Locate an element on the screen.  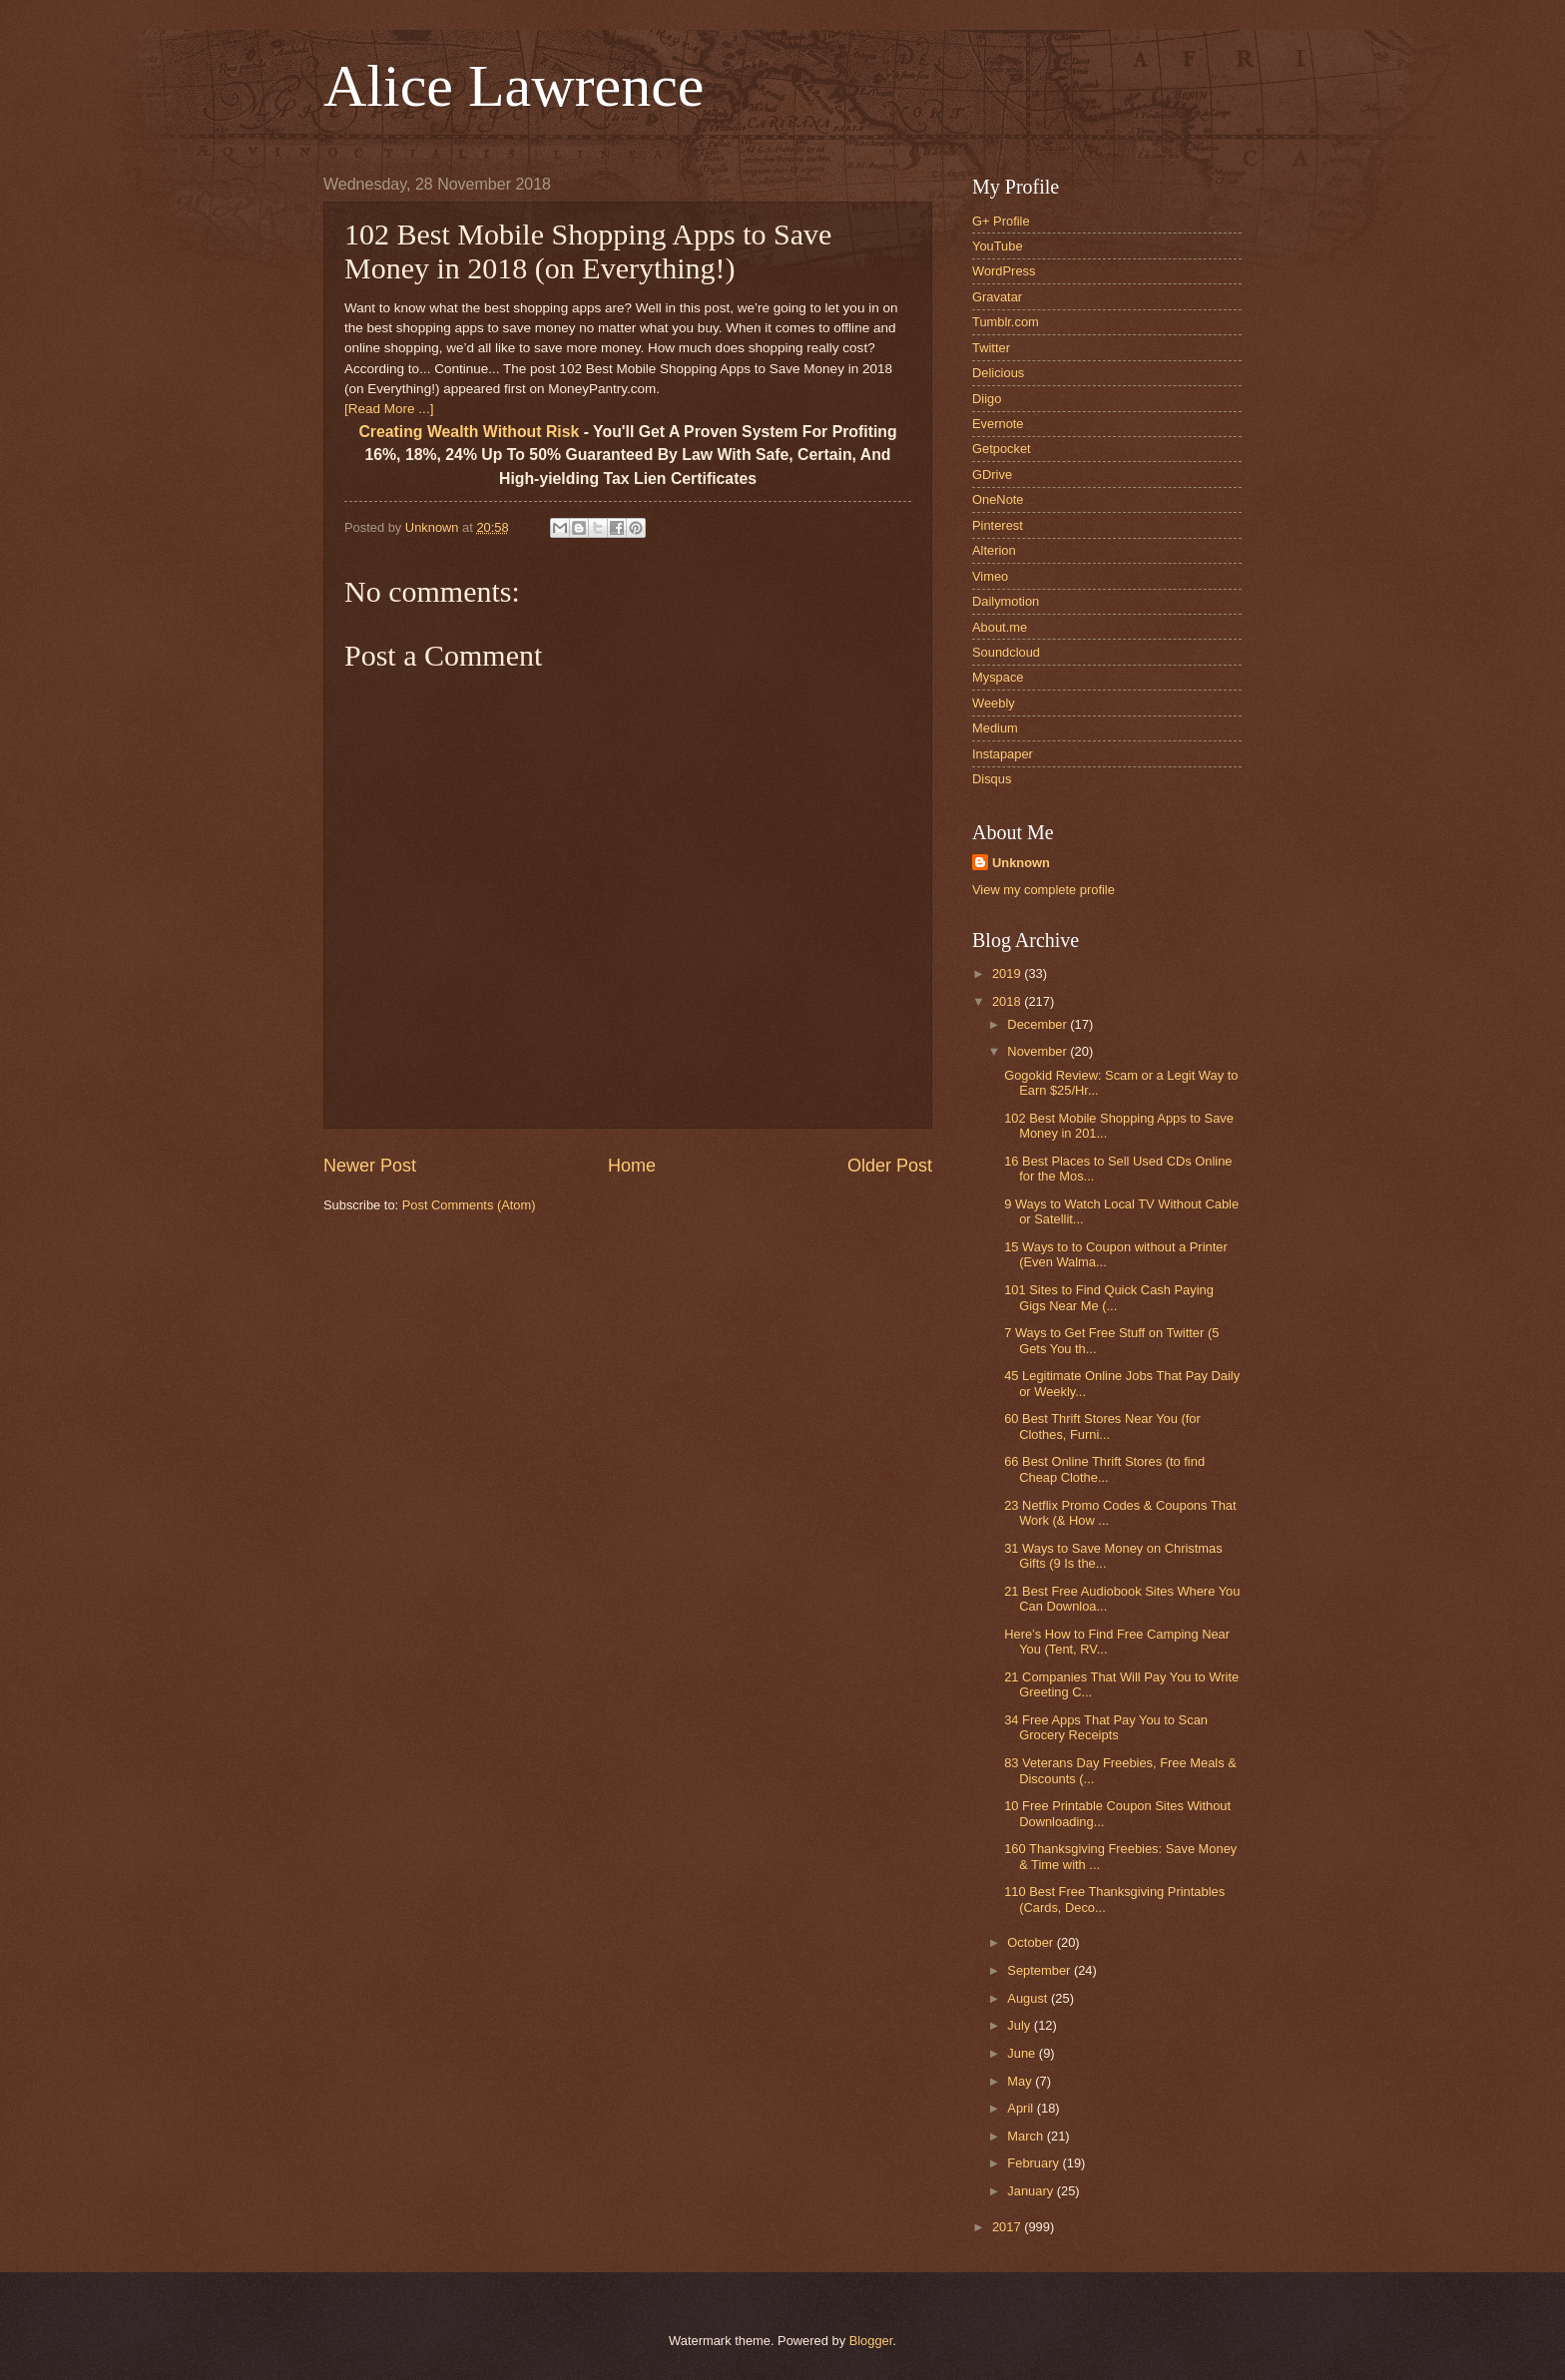
Unknown is located at coordinates (1021, 862).